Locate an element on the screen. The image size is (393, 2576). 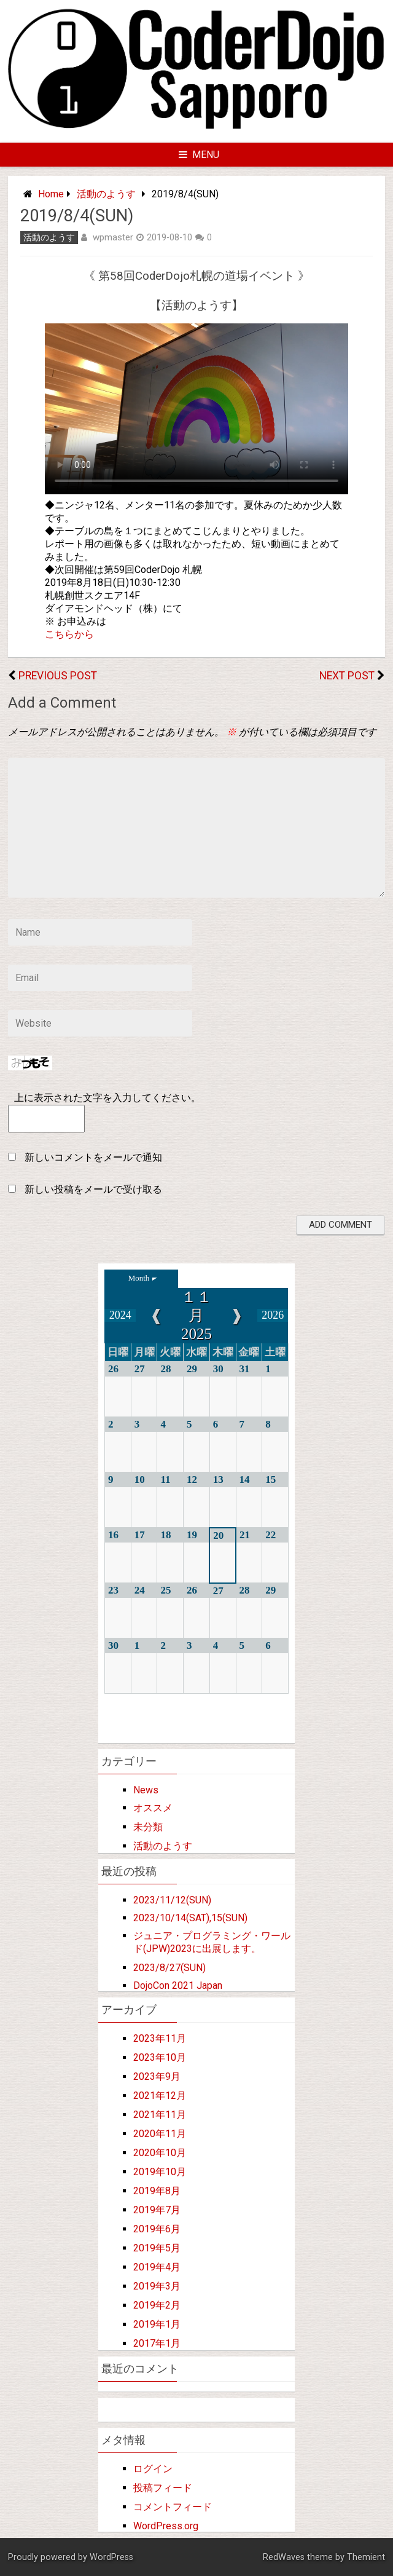
Previous Post is located at coordinates (57, 676).